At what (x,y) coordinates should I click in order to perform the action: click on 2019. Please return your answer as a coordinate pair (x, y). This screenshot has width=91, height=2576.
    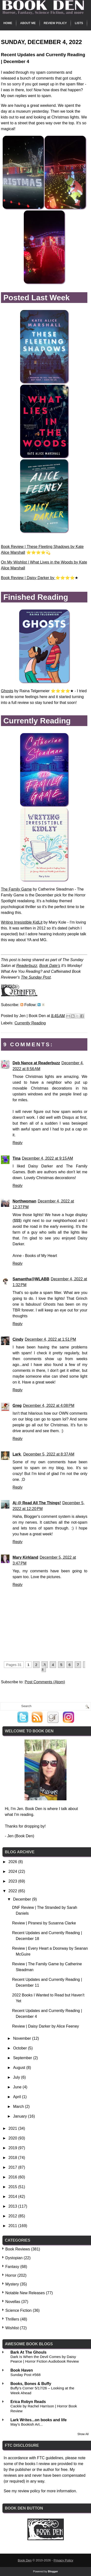
    Looking at the image, I should click on (13, 2148).